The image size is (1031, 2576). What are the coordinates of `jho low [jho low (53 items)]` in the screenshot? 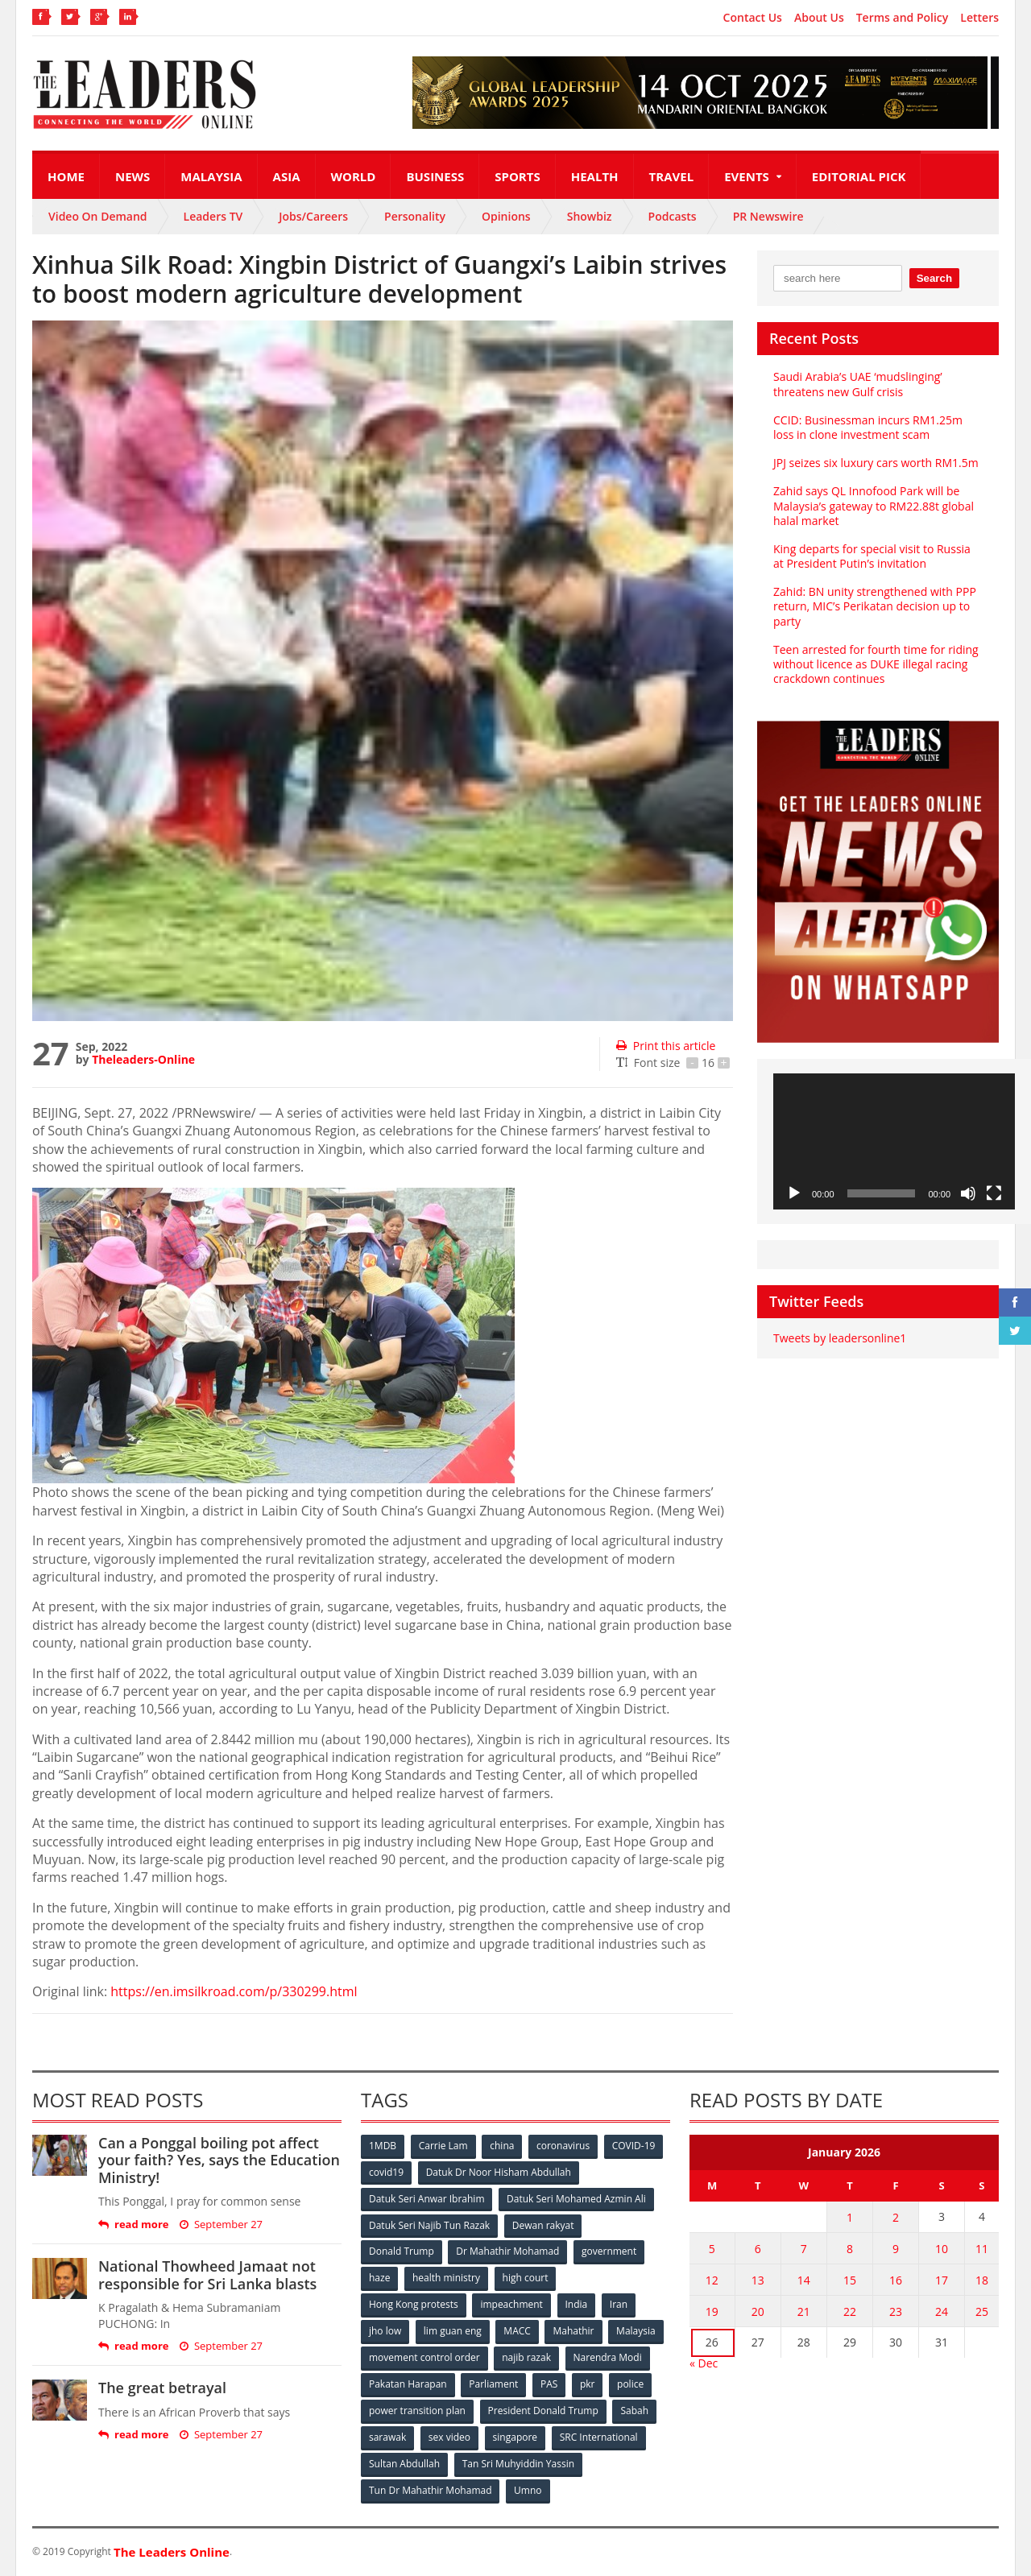 It's located at (385, 2331).